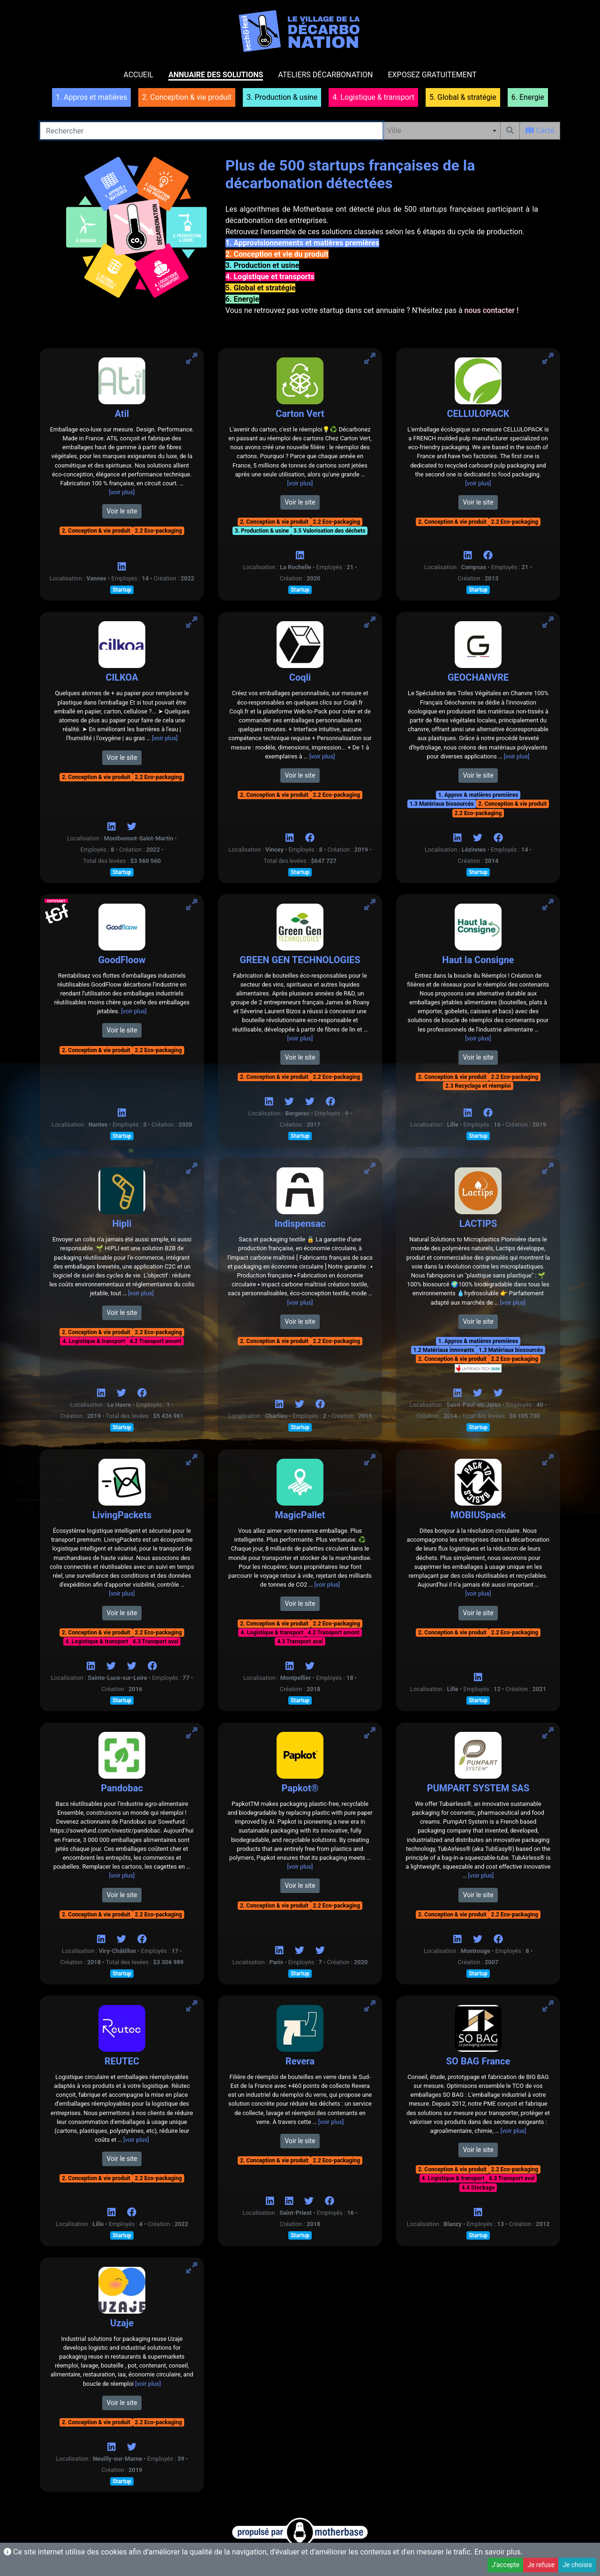 The height and width of the screenshot is (2576, 600). What do you see at coordinates (121, 589) in the screenshot?
I see `Startup` at bounding box center [121, 589].